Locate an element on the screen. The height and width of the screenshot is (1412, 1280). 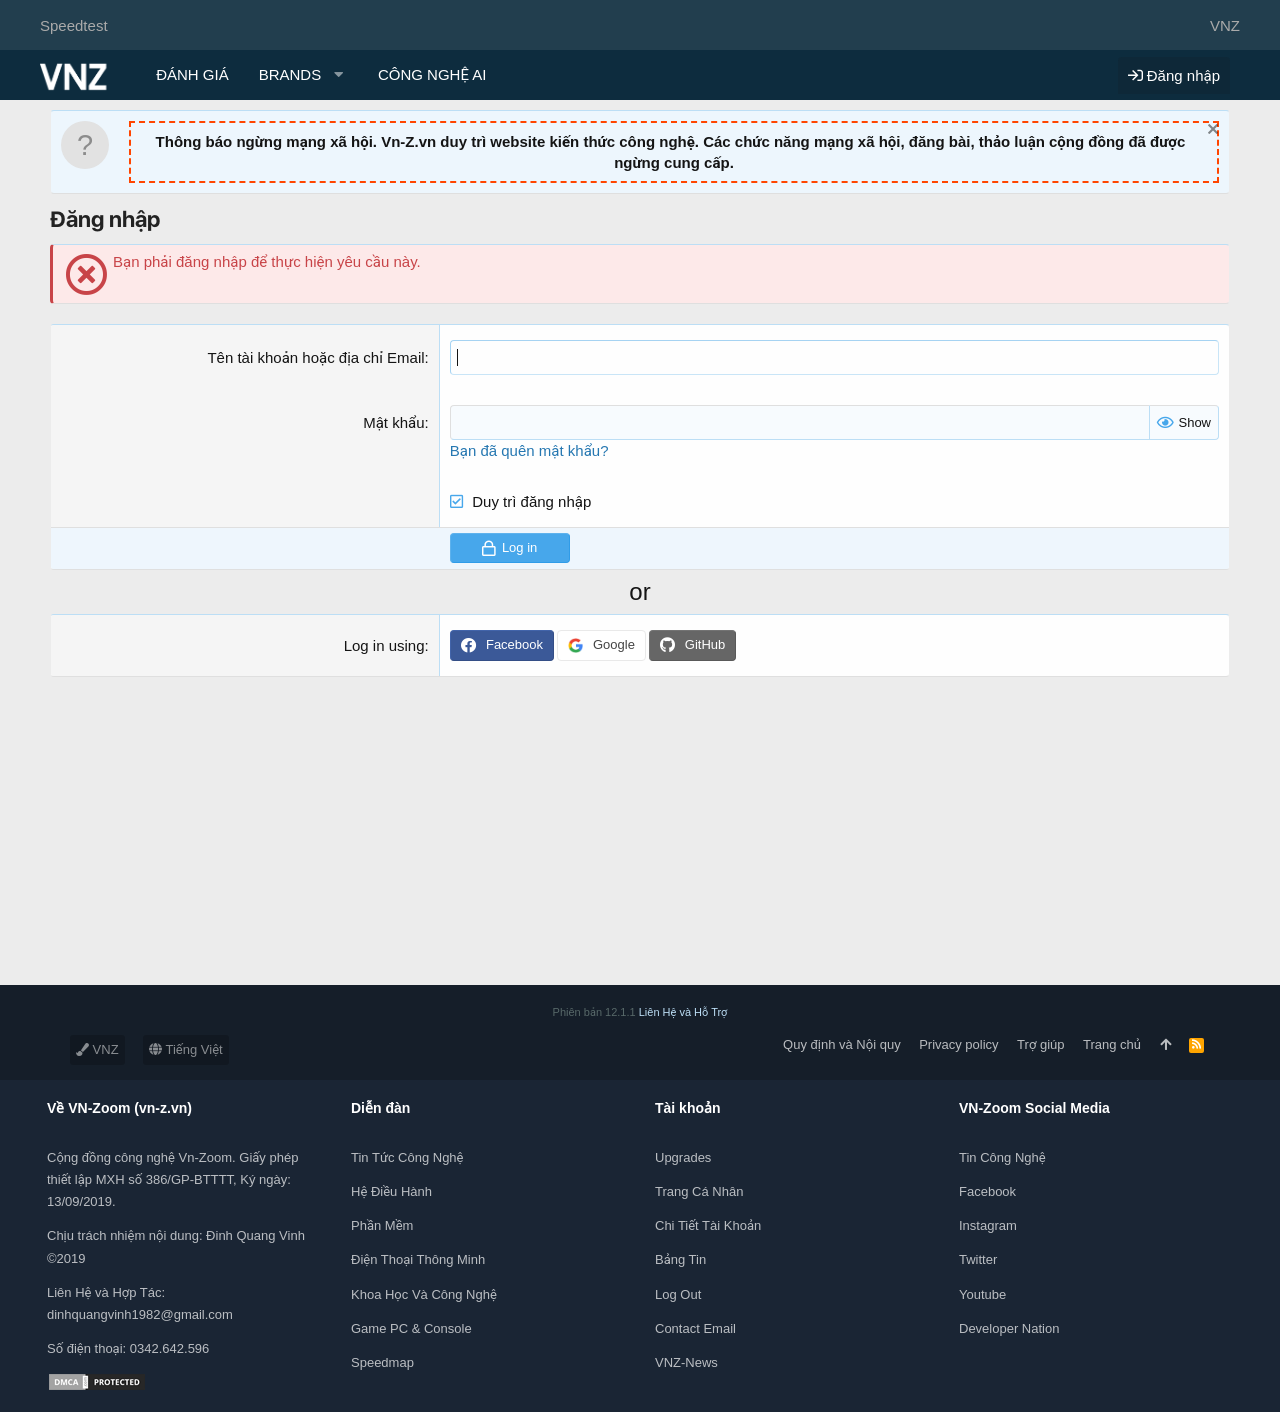
Mật khẩu is located at coordinates (393, 422).